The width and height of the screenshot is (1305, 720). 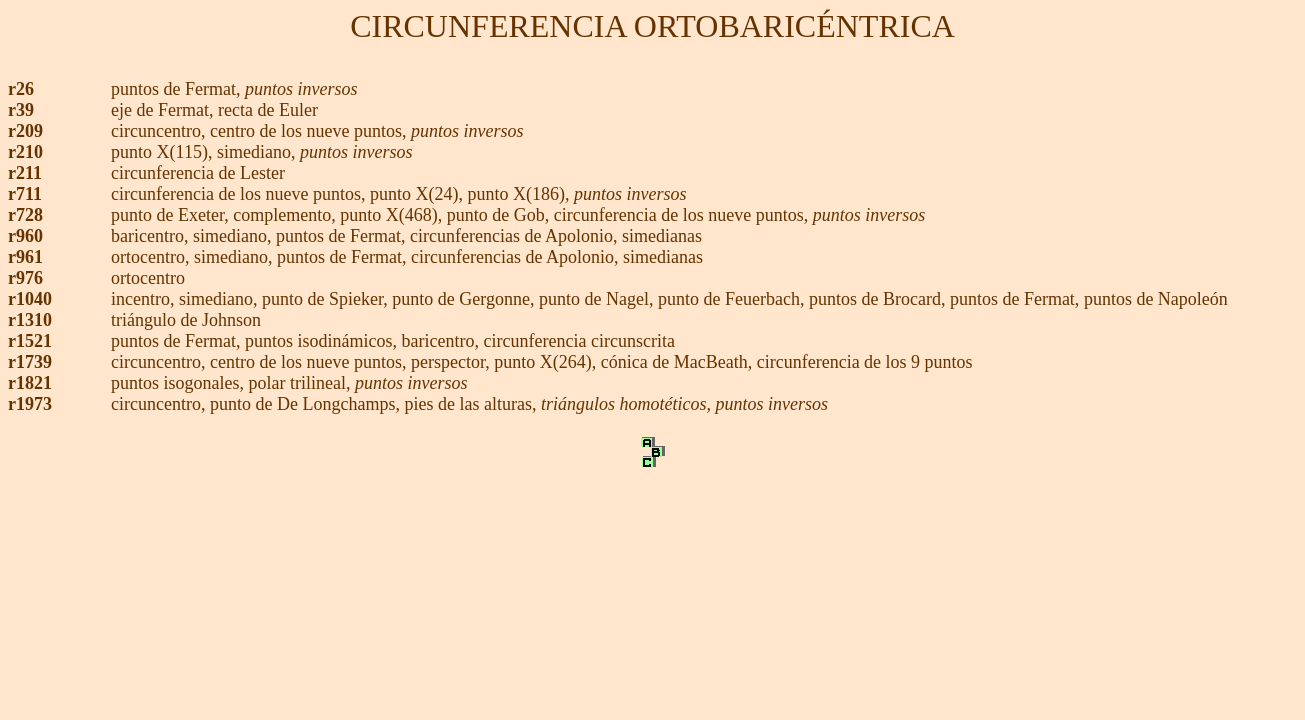 I want to click on circunferencia de los nueve puntos,, so click(x=240, y=194).